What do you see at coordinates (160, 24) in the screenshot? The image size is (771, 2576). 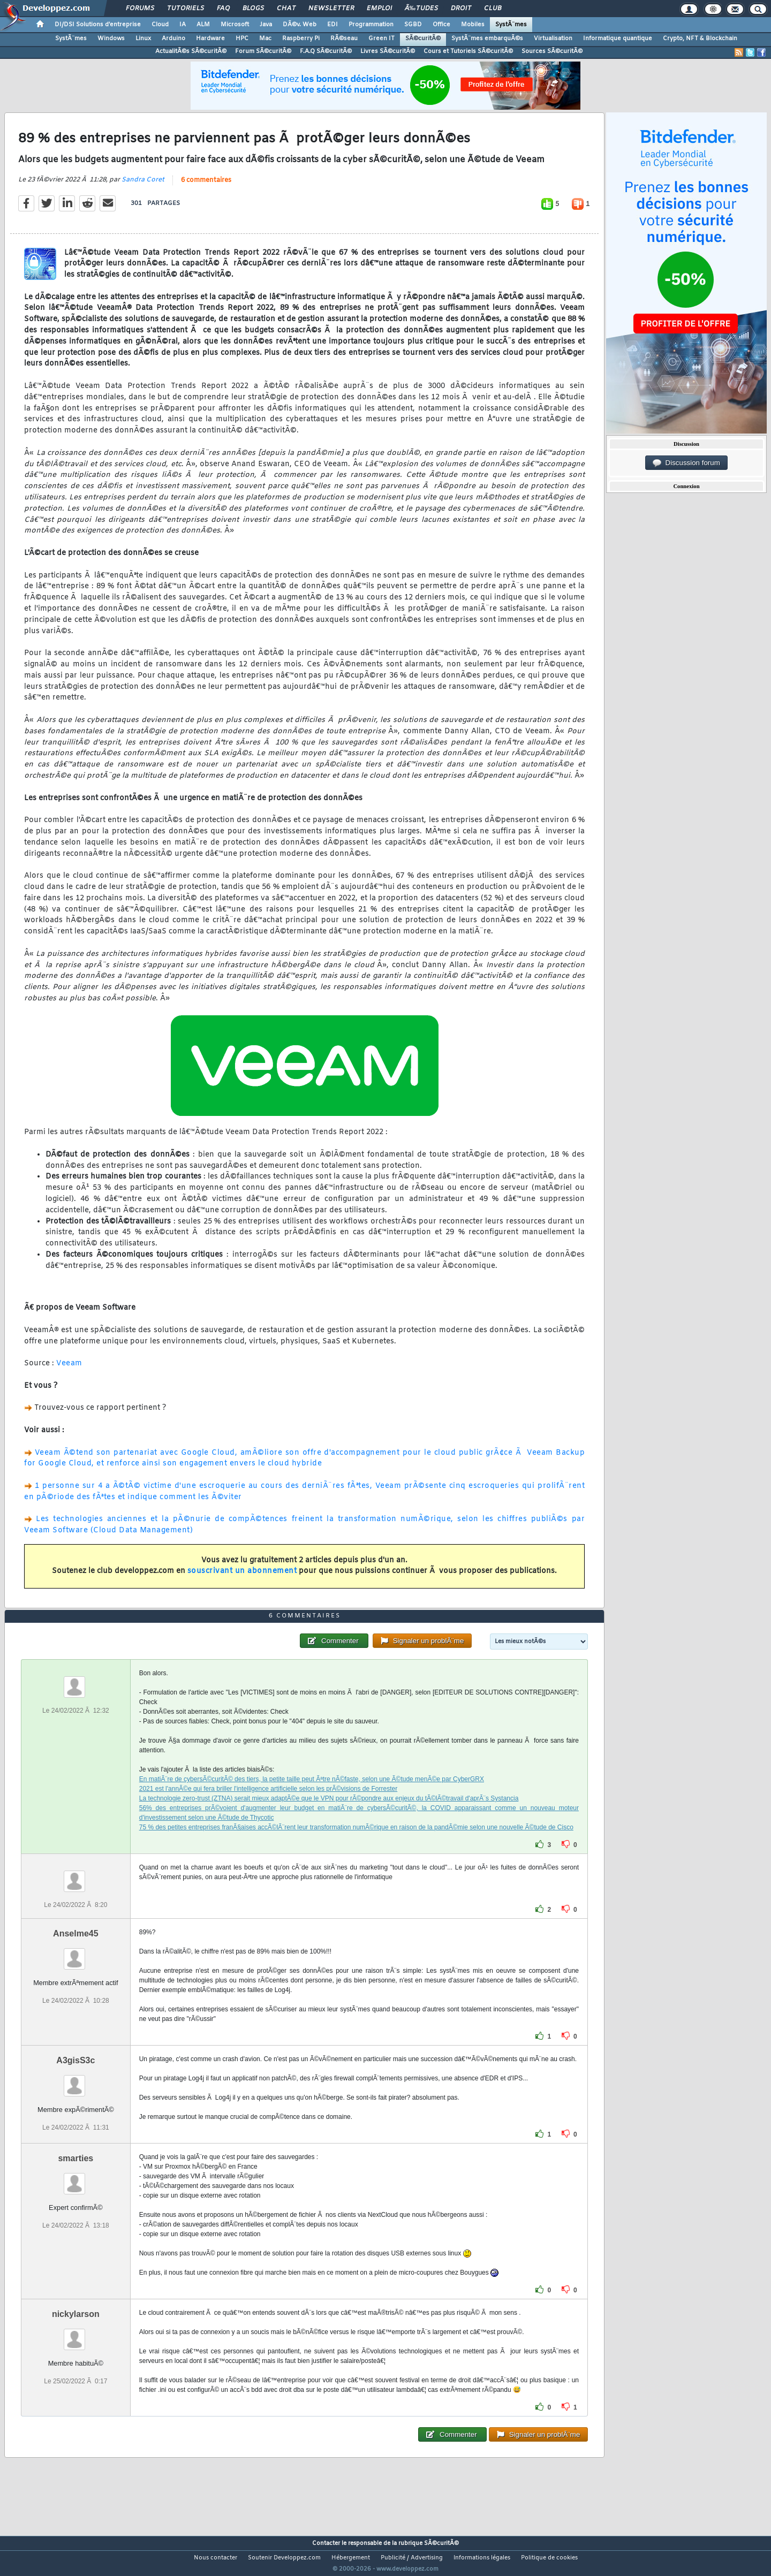 I see `Cloud` at bounding box center [160, 24].